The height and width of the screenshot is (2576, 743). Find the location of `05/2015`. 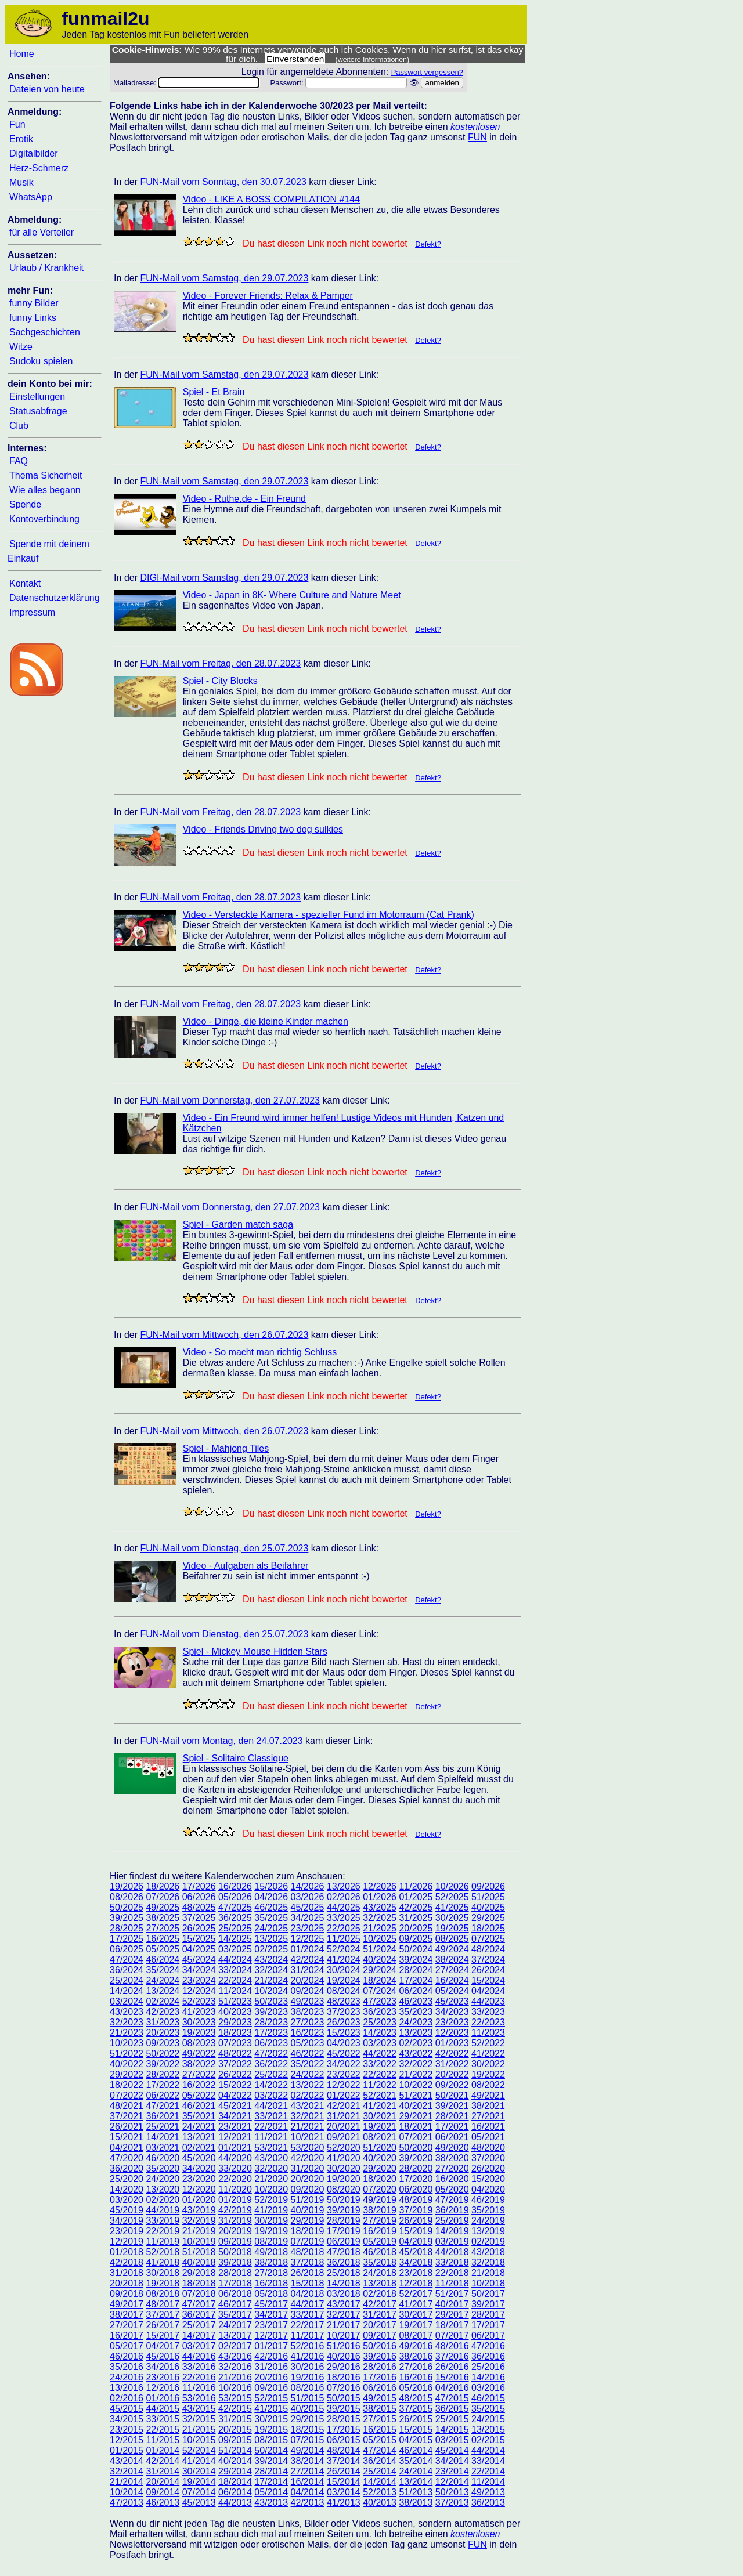

05/2015 is located at coordinates (379, 2440).